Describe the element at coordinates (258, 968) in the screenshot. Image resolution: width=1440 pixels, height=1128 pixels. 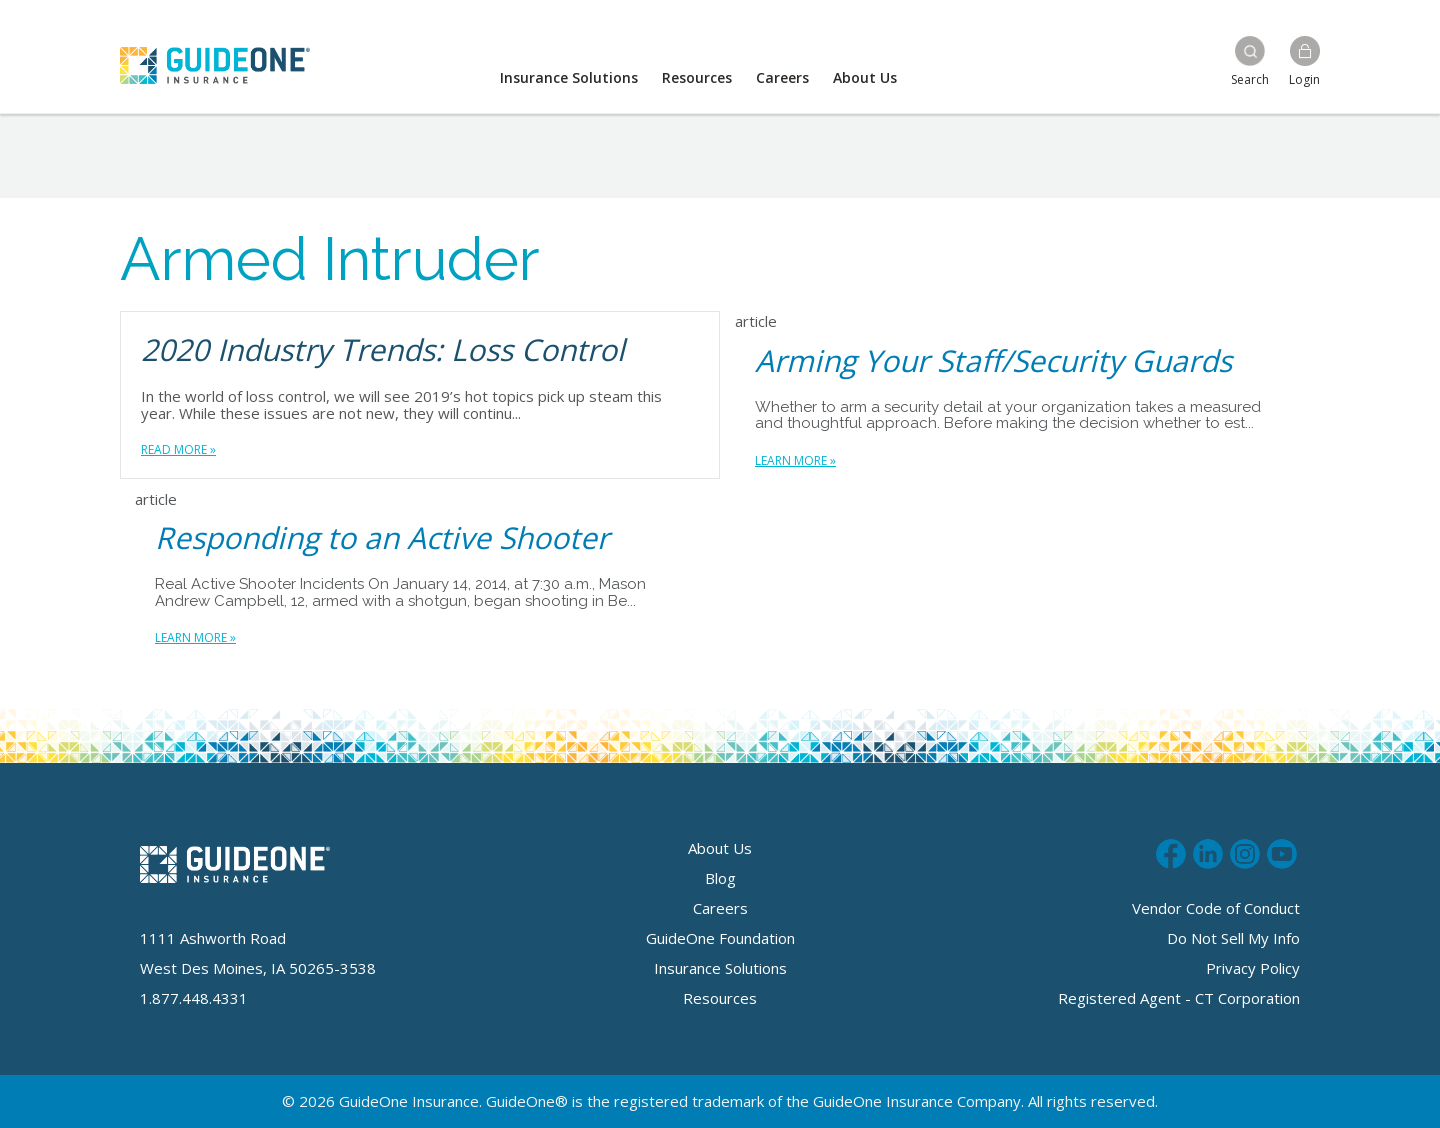
I see `West Des Moines, IA 50265-3538` at that location.